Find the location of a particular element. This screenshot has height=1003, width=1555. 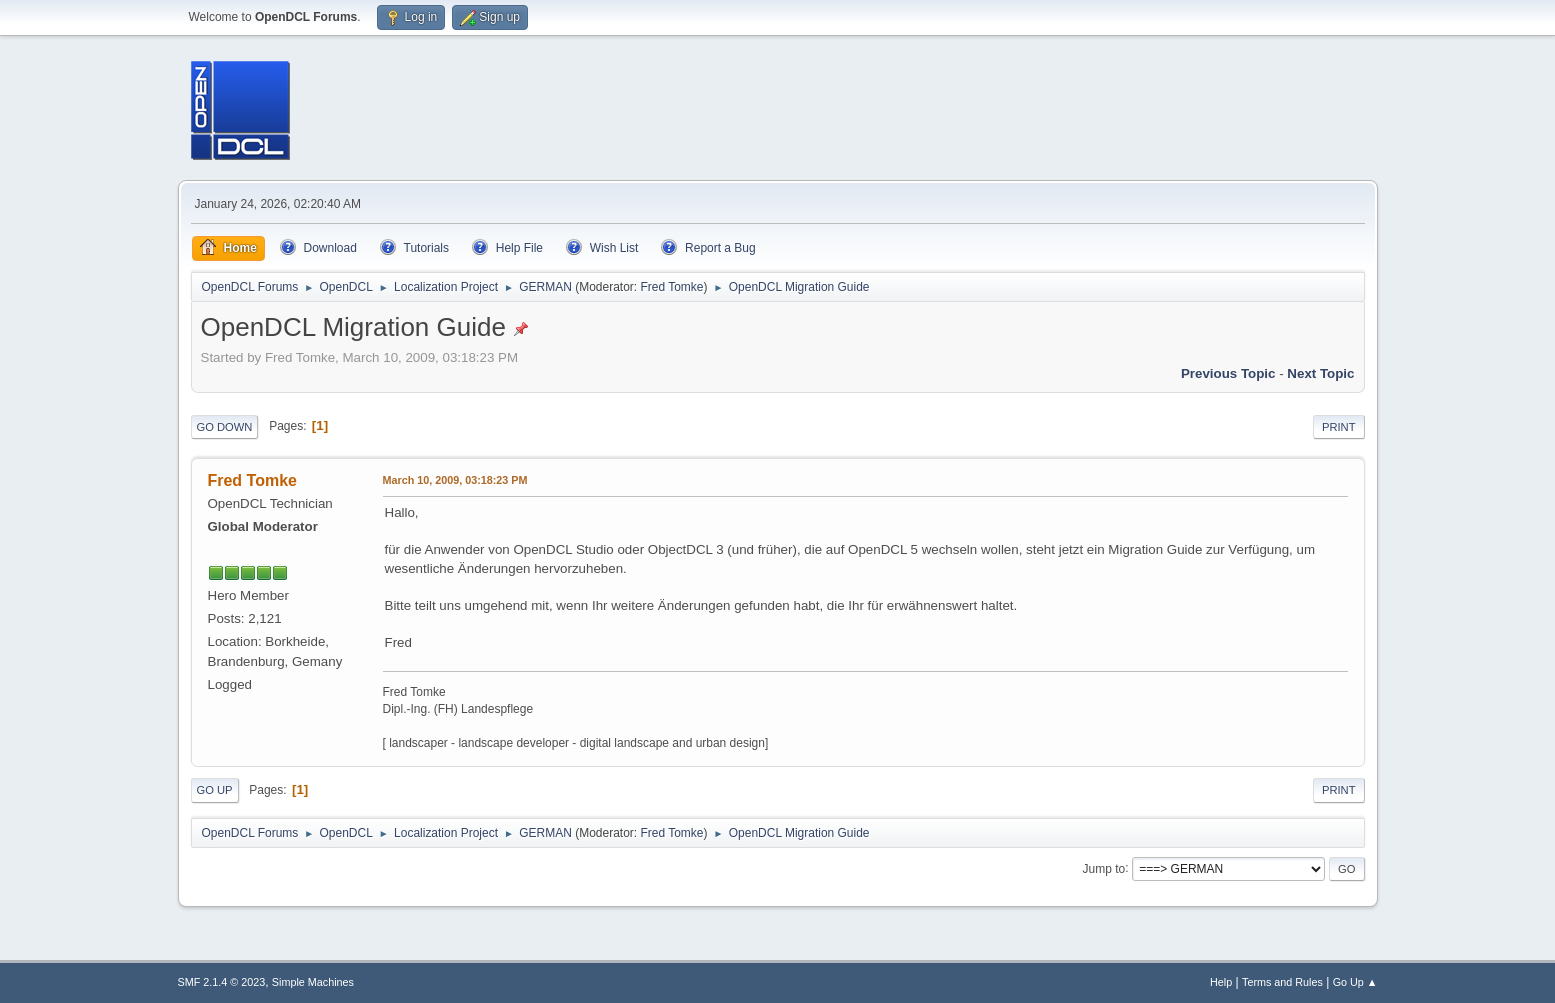

Go Down is located at coordinates (225, 427).